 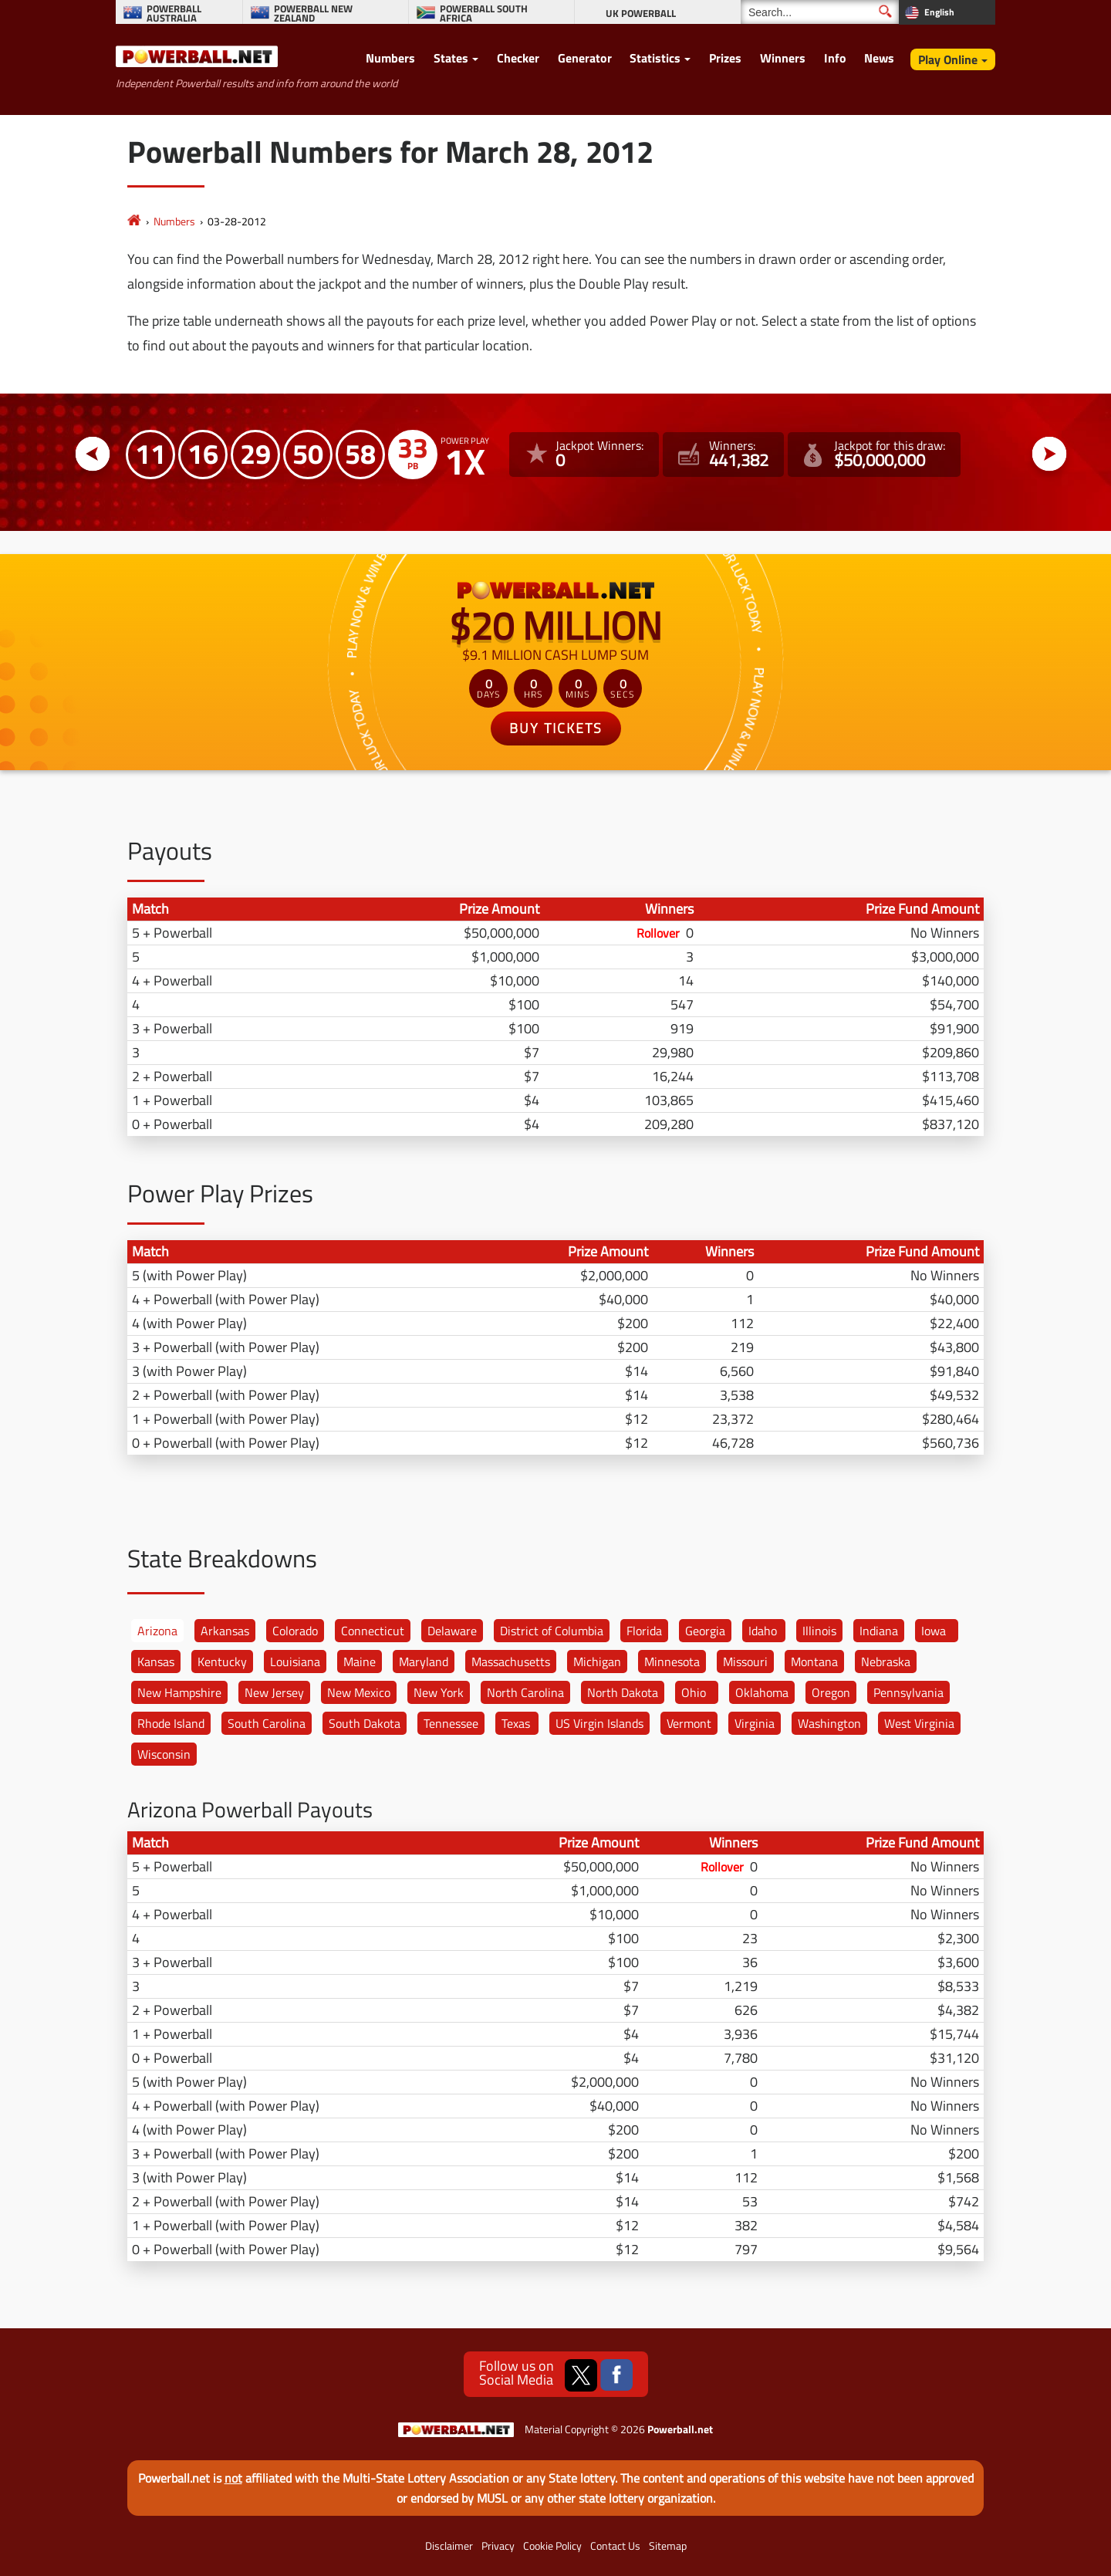 I want to click on News, so click(x=879, y=58).